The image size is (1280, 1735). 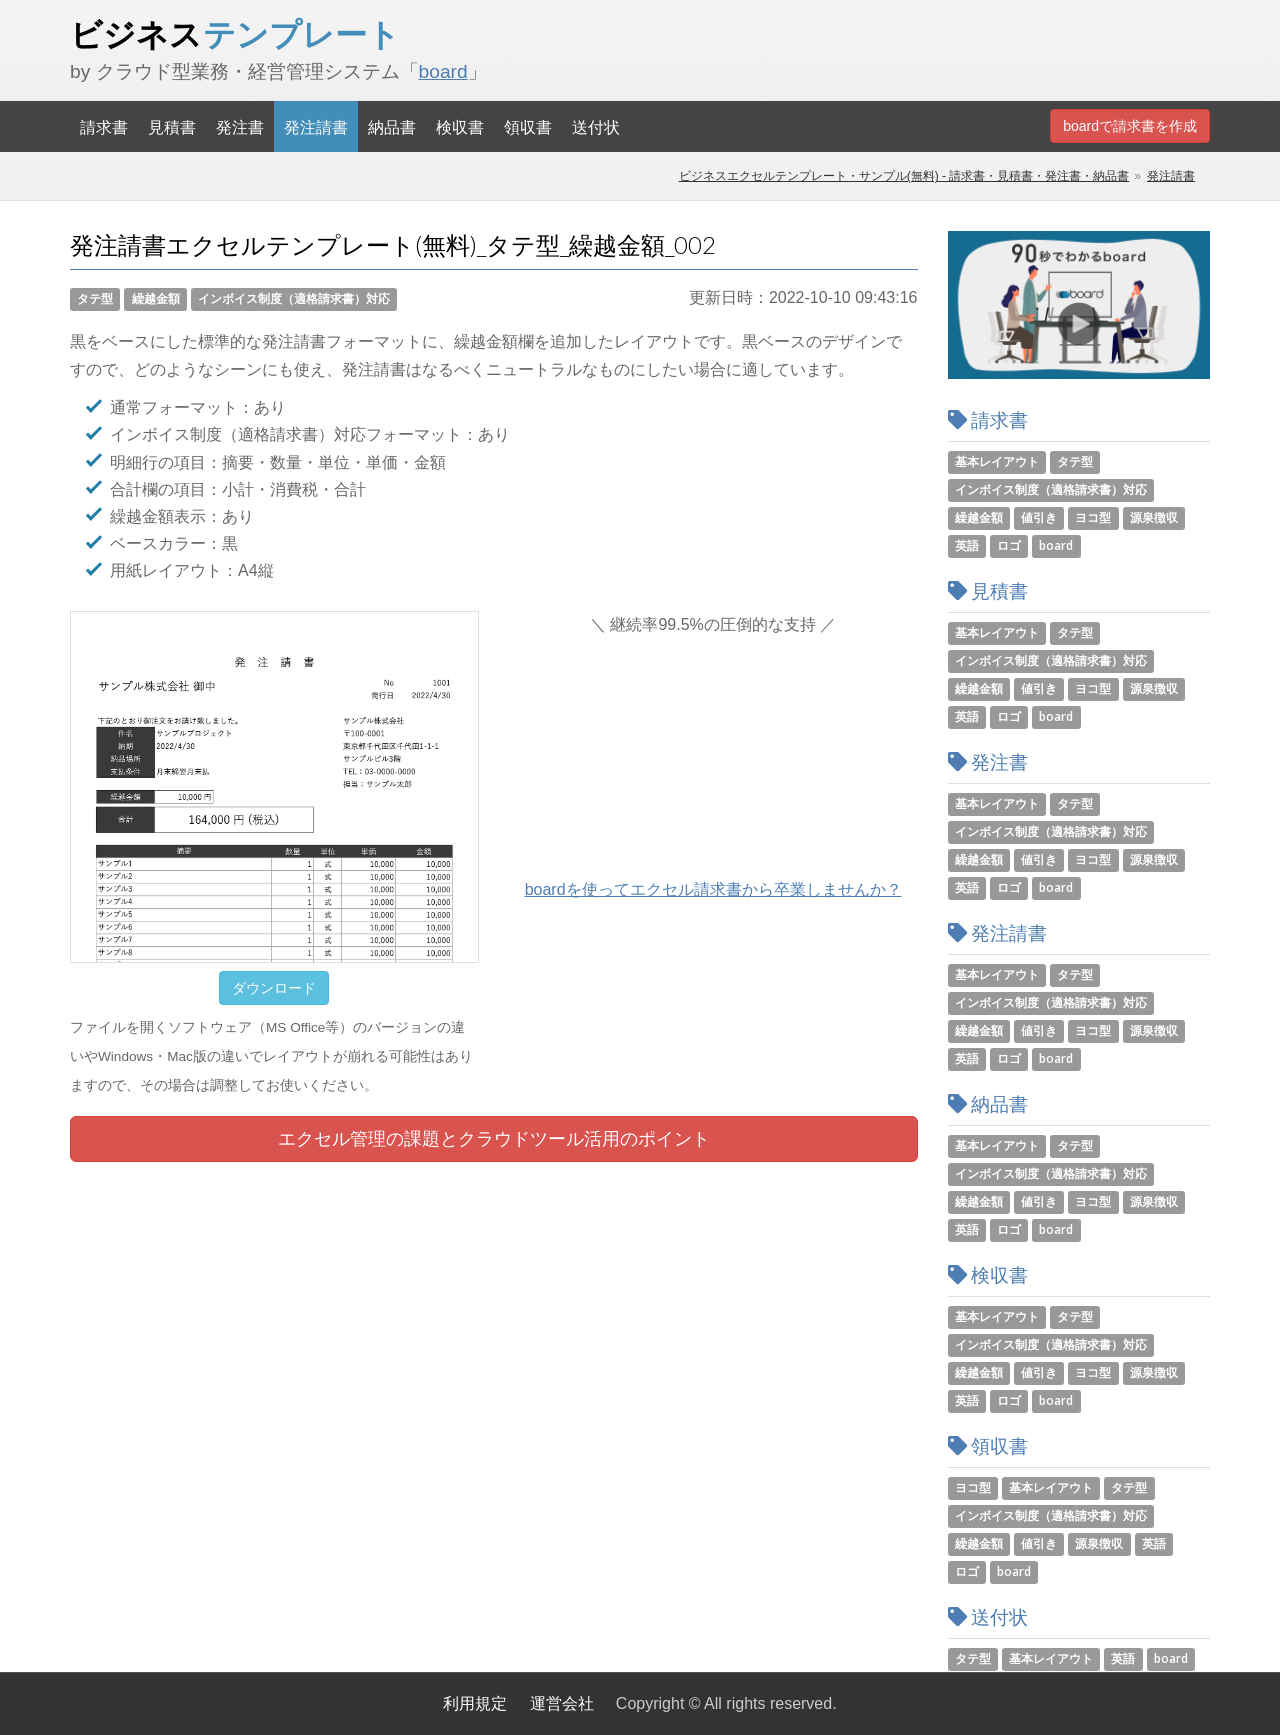 What do you see at coordinates (967, 545) in the screenshot?
I see `英語` at bounding box center [967, 545].